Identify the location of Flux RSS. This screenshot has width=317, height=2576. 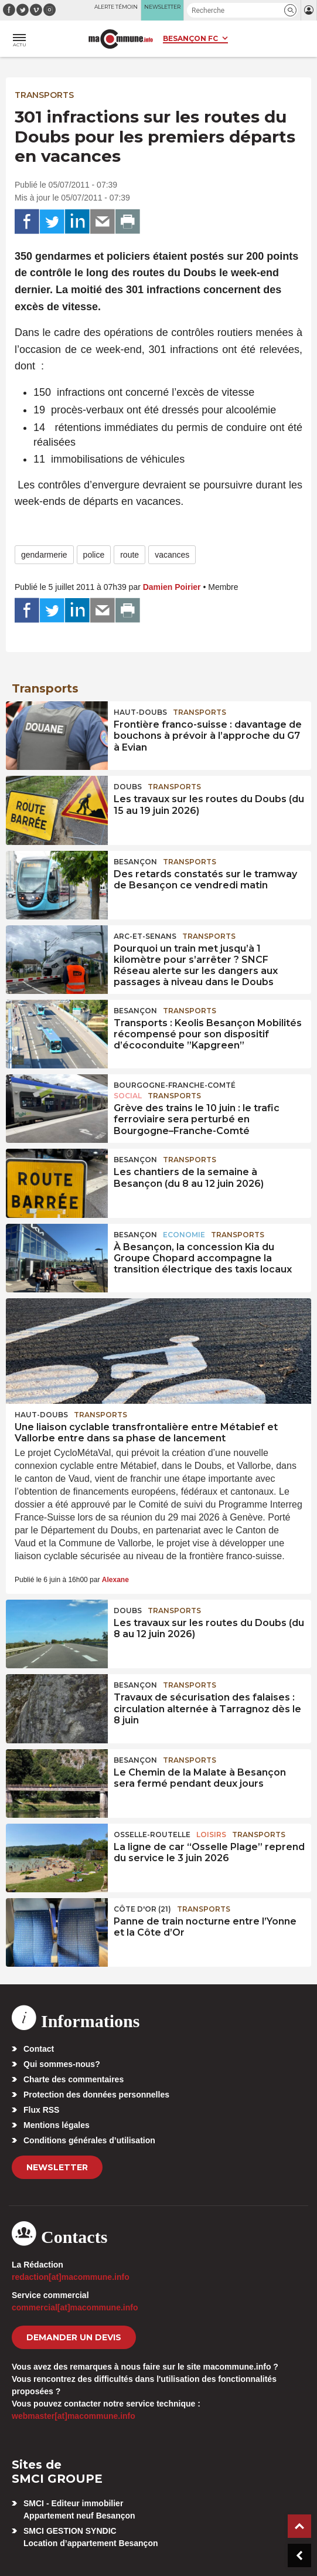
(41, 2110).